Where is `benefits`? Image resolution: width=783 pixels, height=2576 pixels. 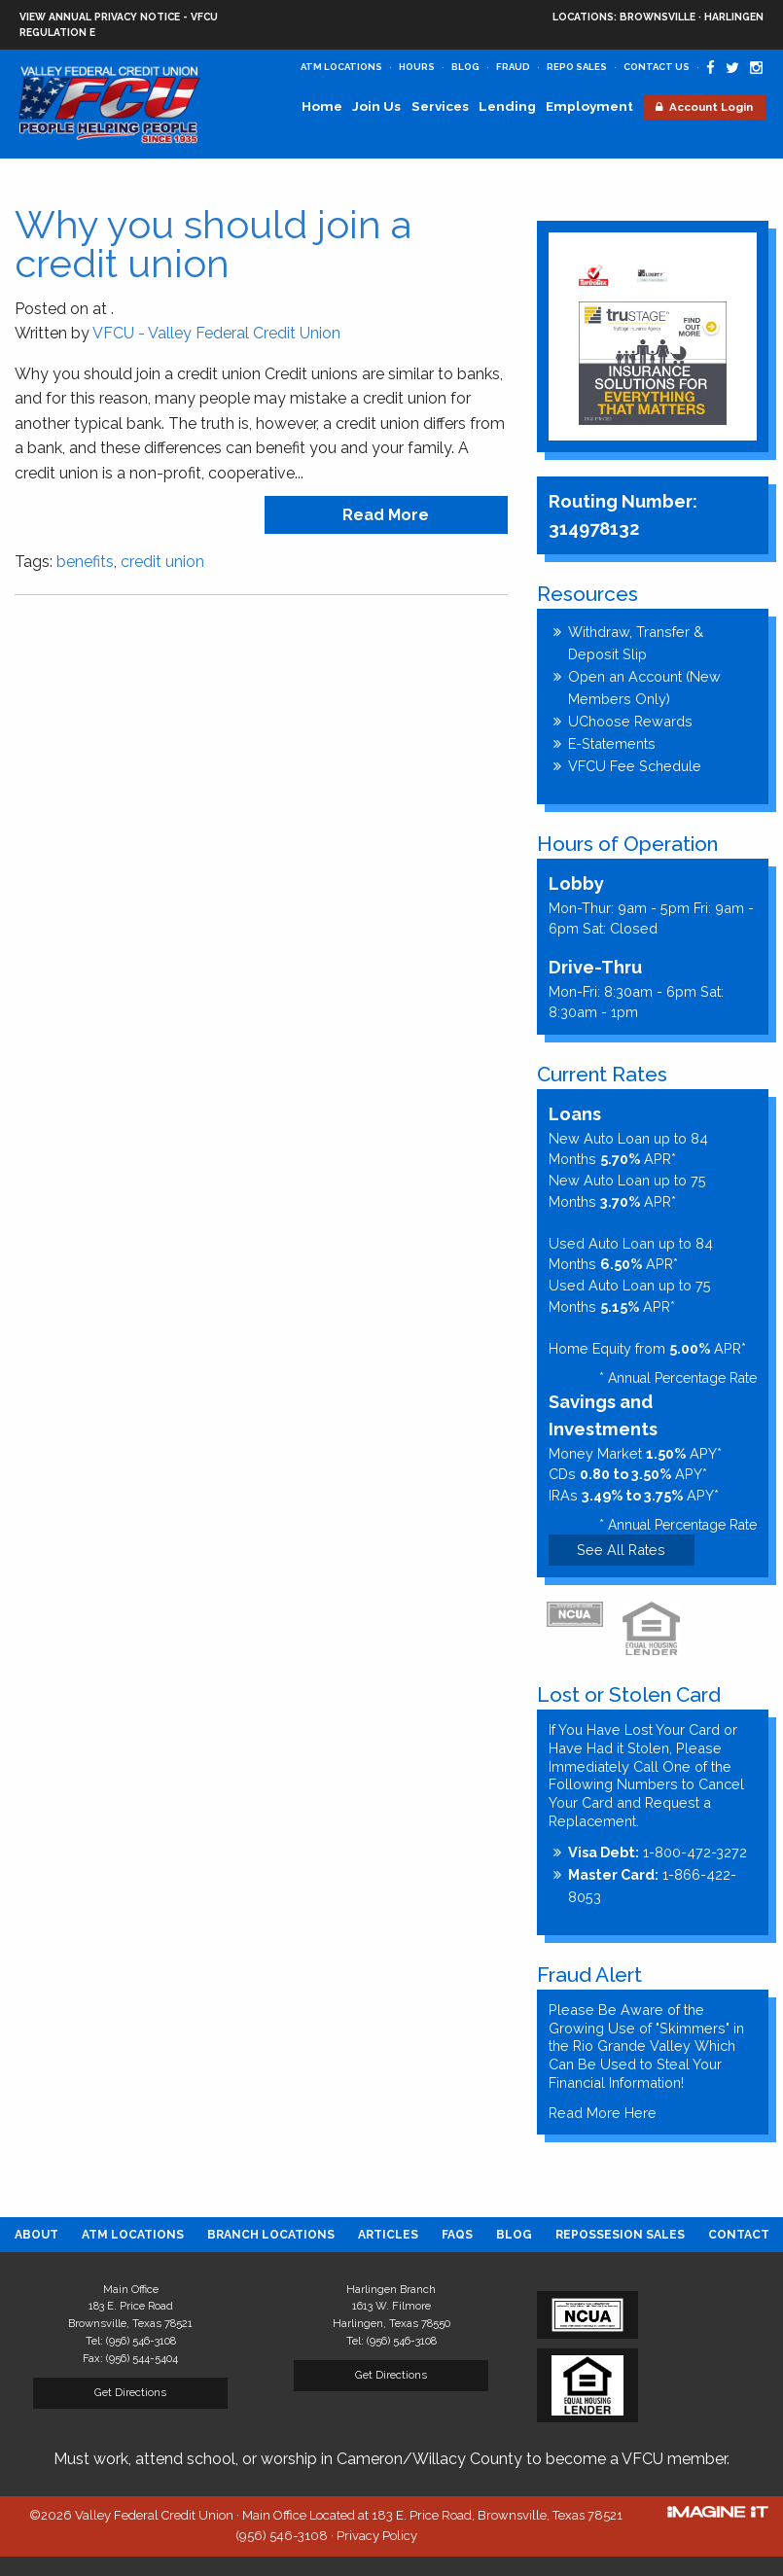
benefits is located at coordinates (85, 561).